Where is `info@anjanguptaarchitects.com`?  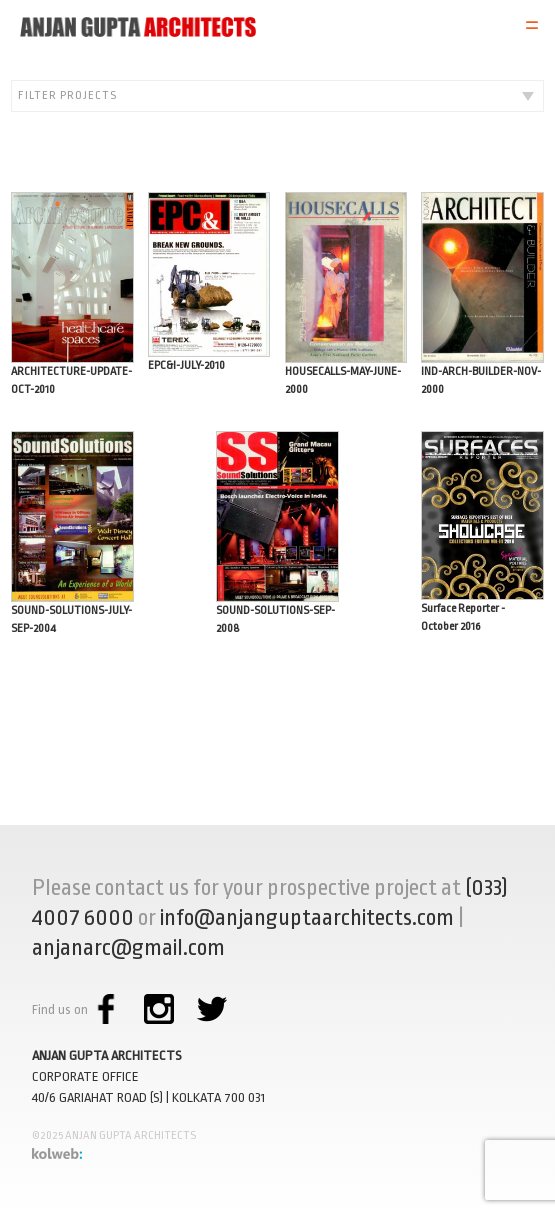 info@anjanguptaarchitects.com is located at coordinates (307, 918).